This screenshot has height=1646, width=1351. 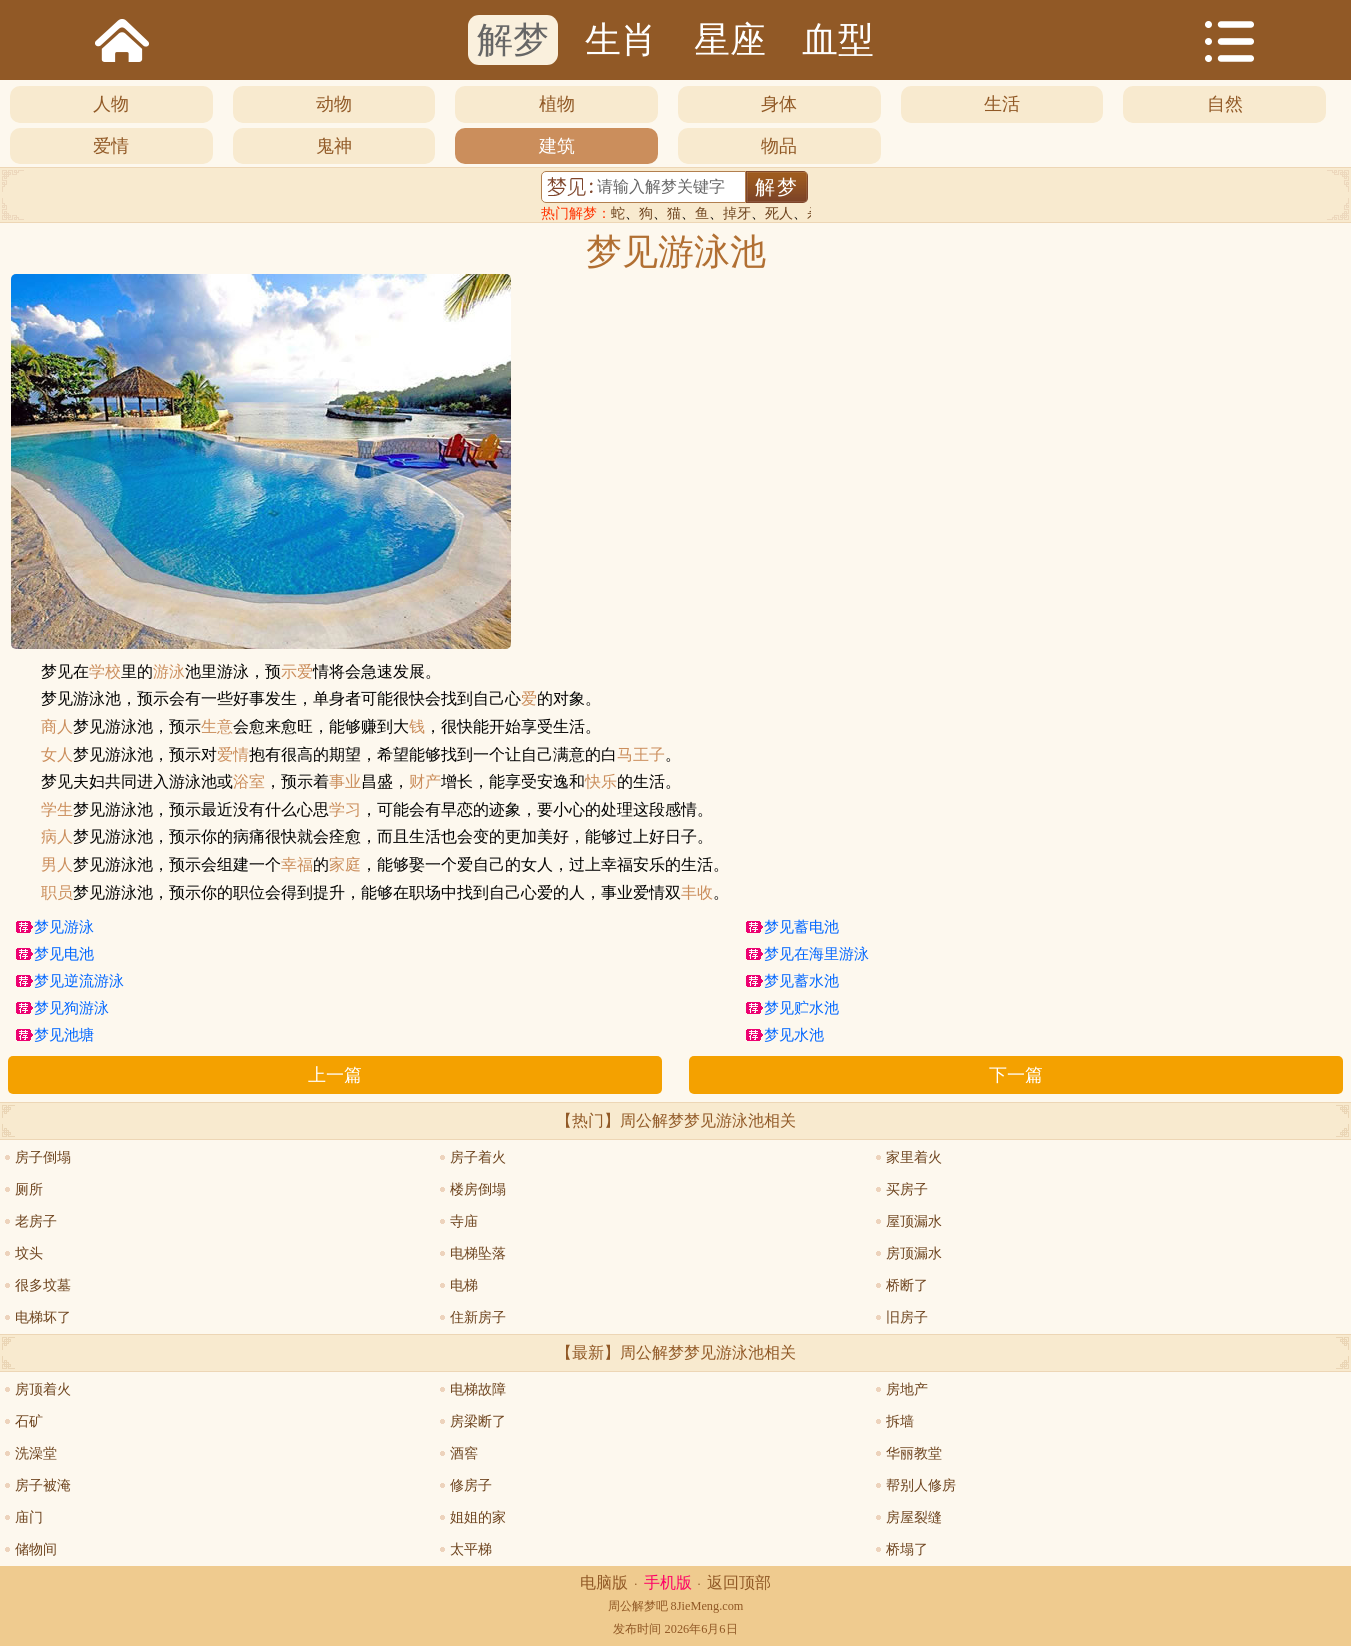 What do you see at coordinates (801, 927) in the screenshot?
I see `梦见蓄电池` at bounding box center [801, 927].